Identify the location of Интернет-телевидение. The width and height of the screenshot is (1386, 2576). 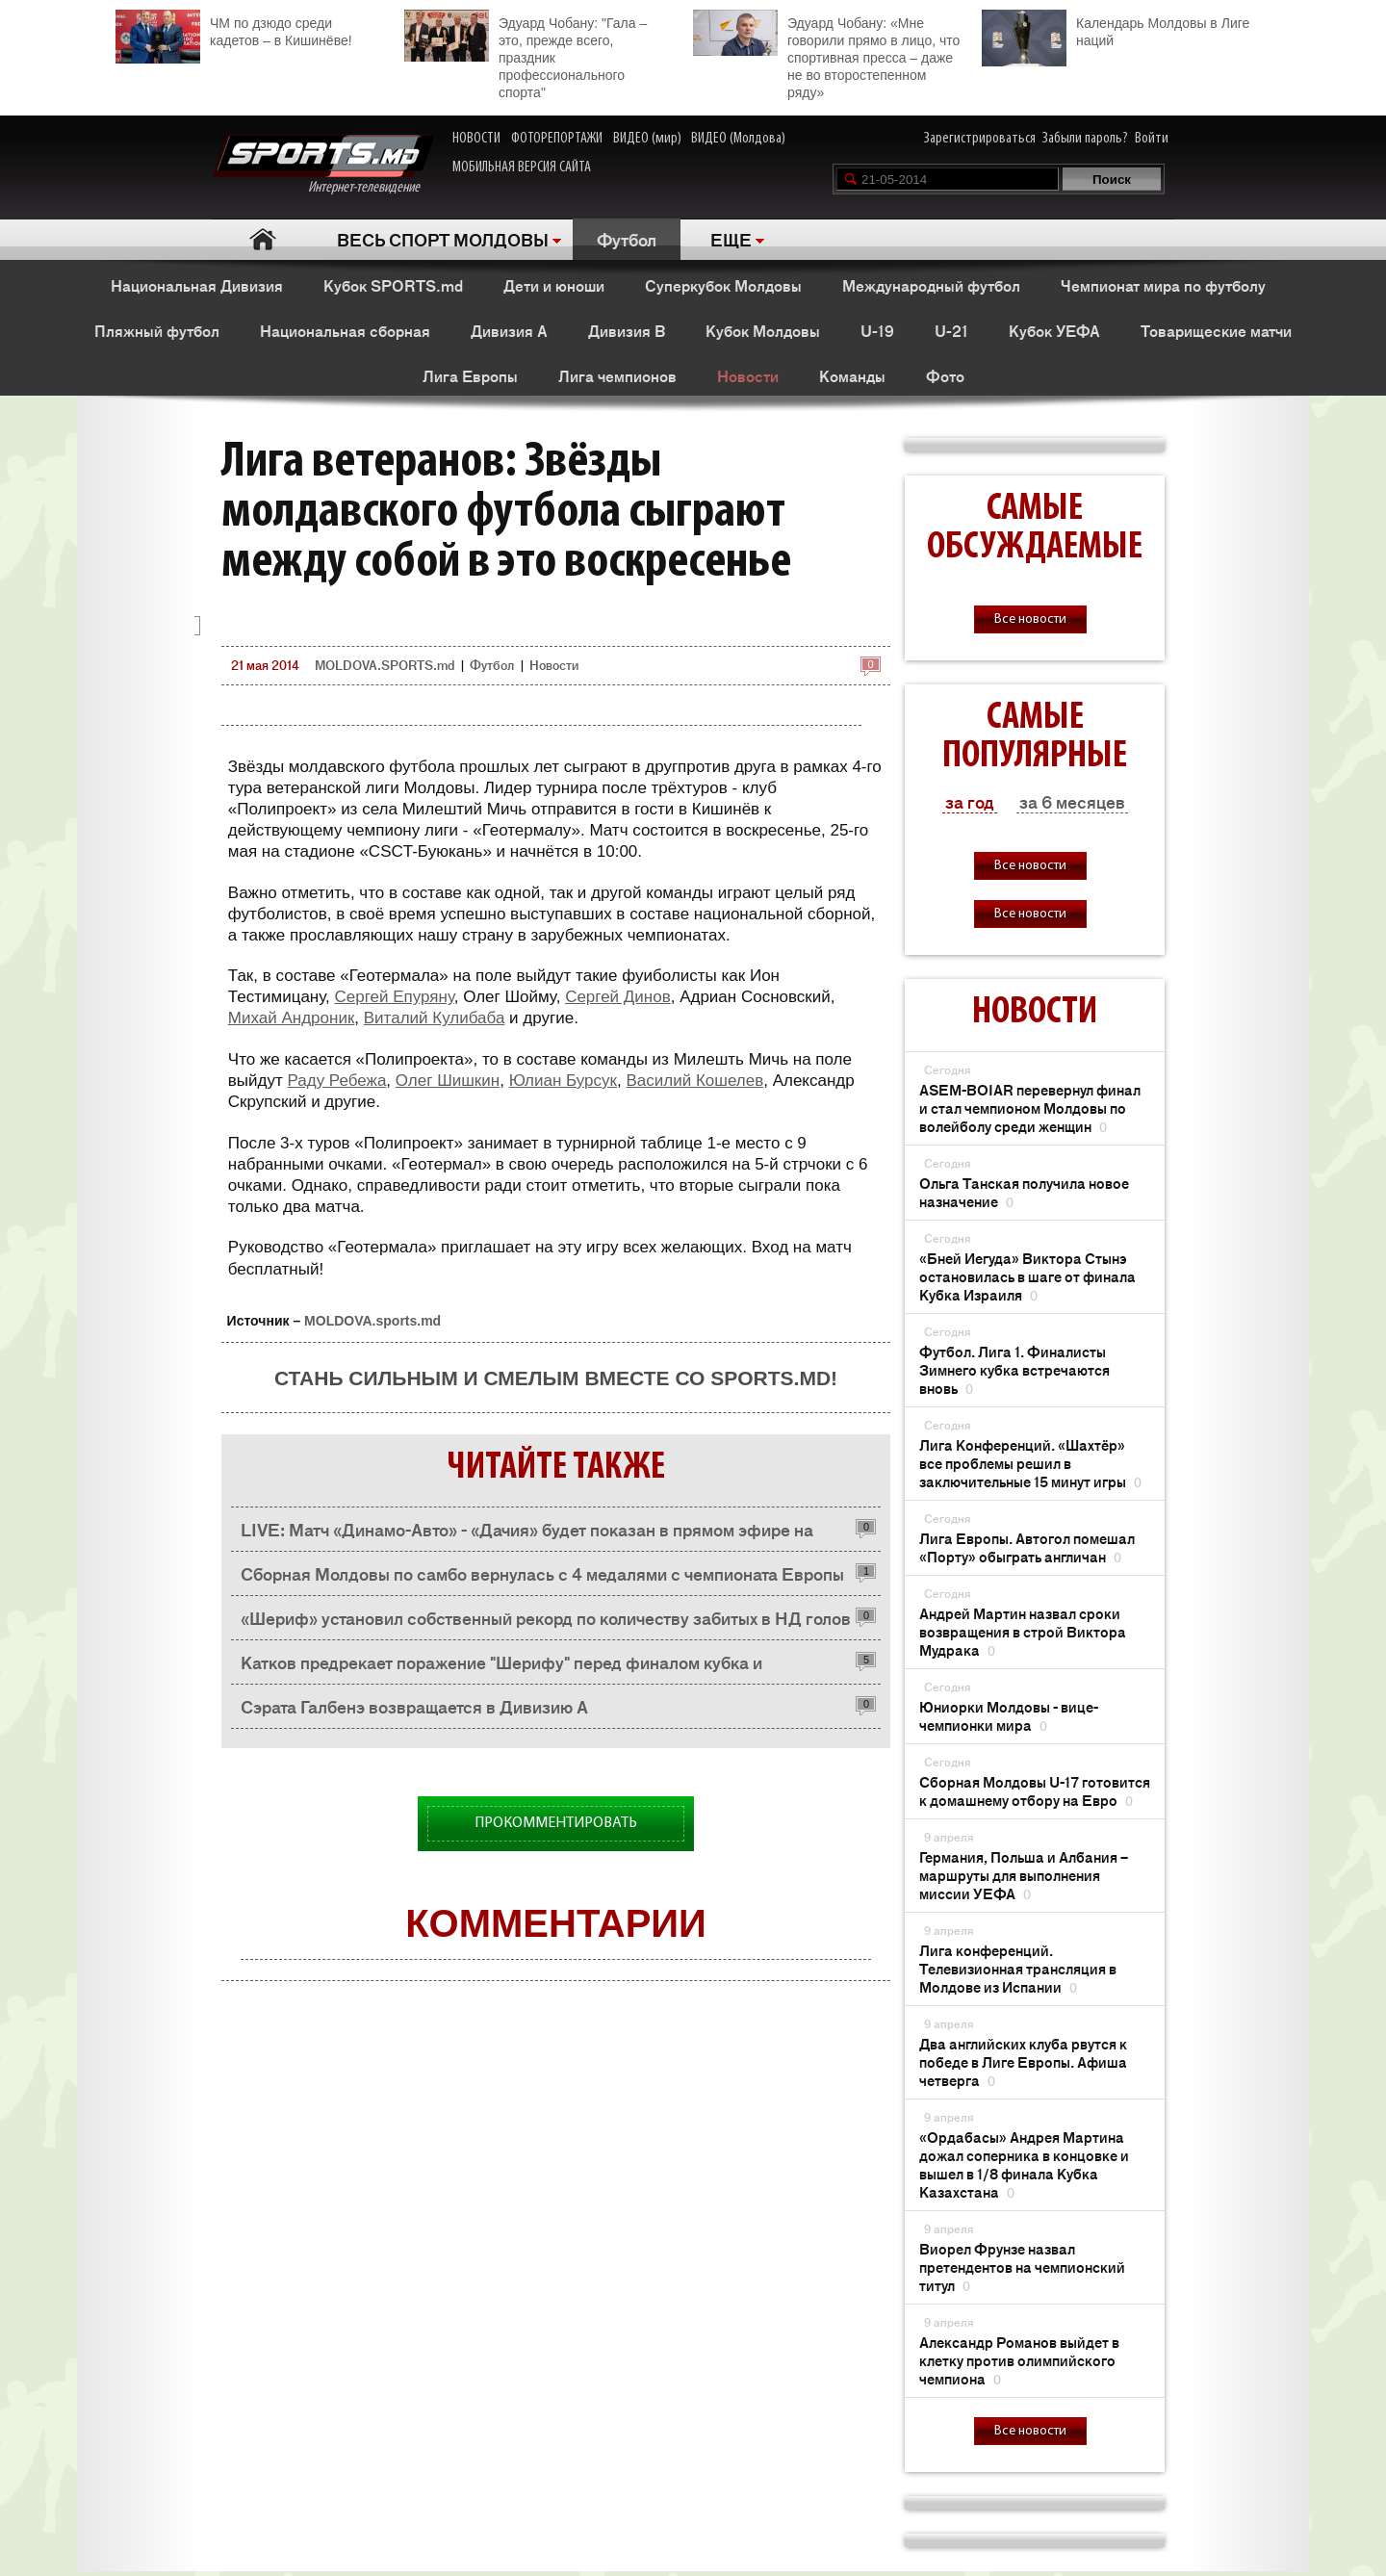
(323, 165).